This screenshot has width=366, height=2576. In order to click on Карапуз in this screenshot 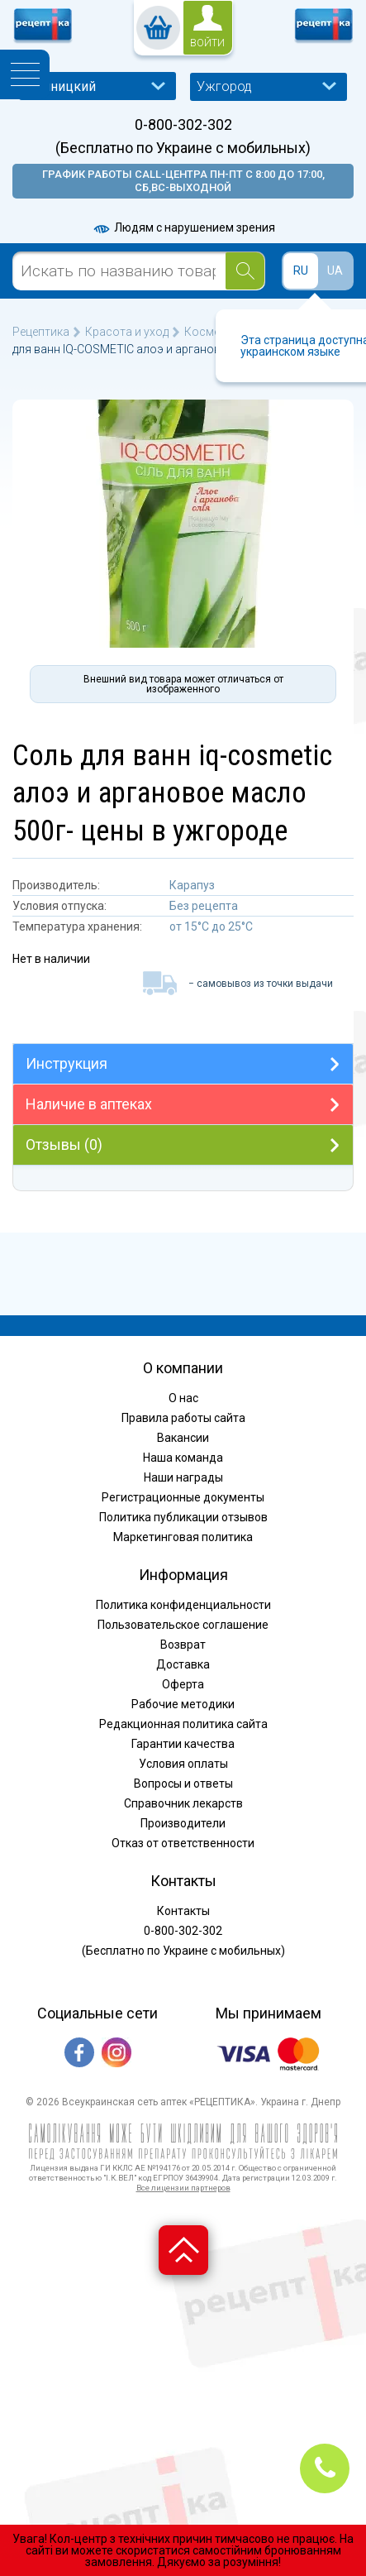, I will do `click(192, 885)`.